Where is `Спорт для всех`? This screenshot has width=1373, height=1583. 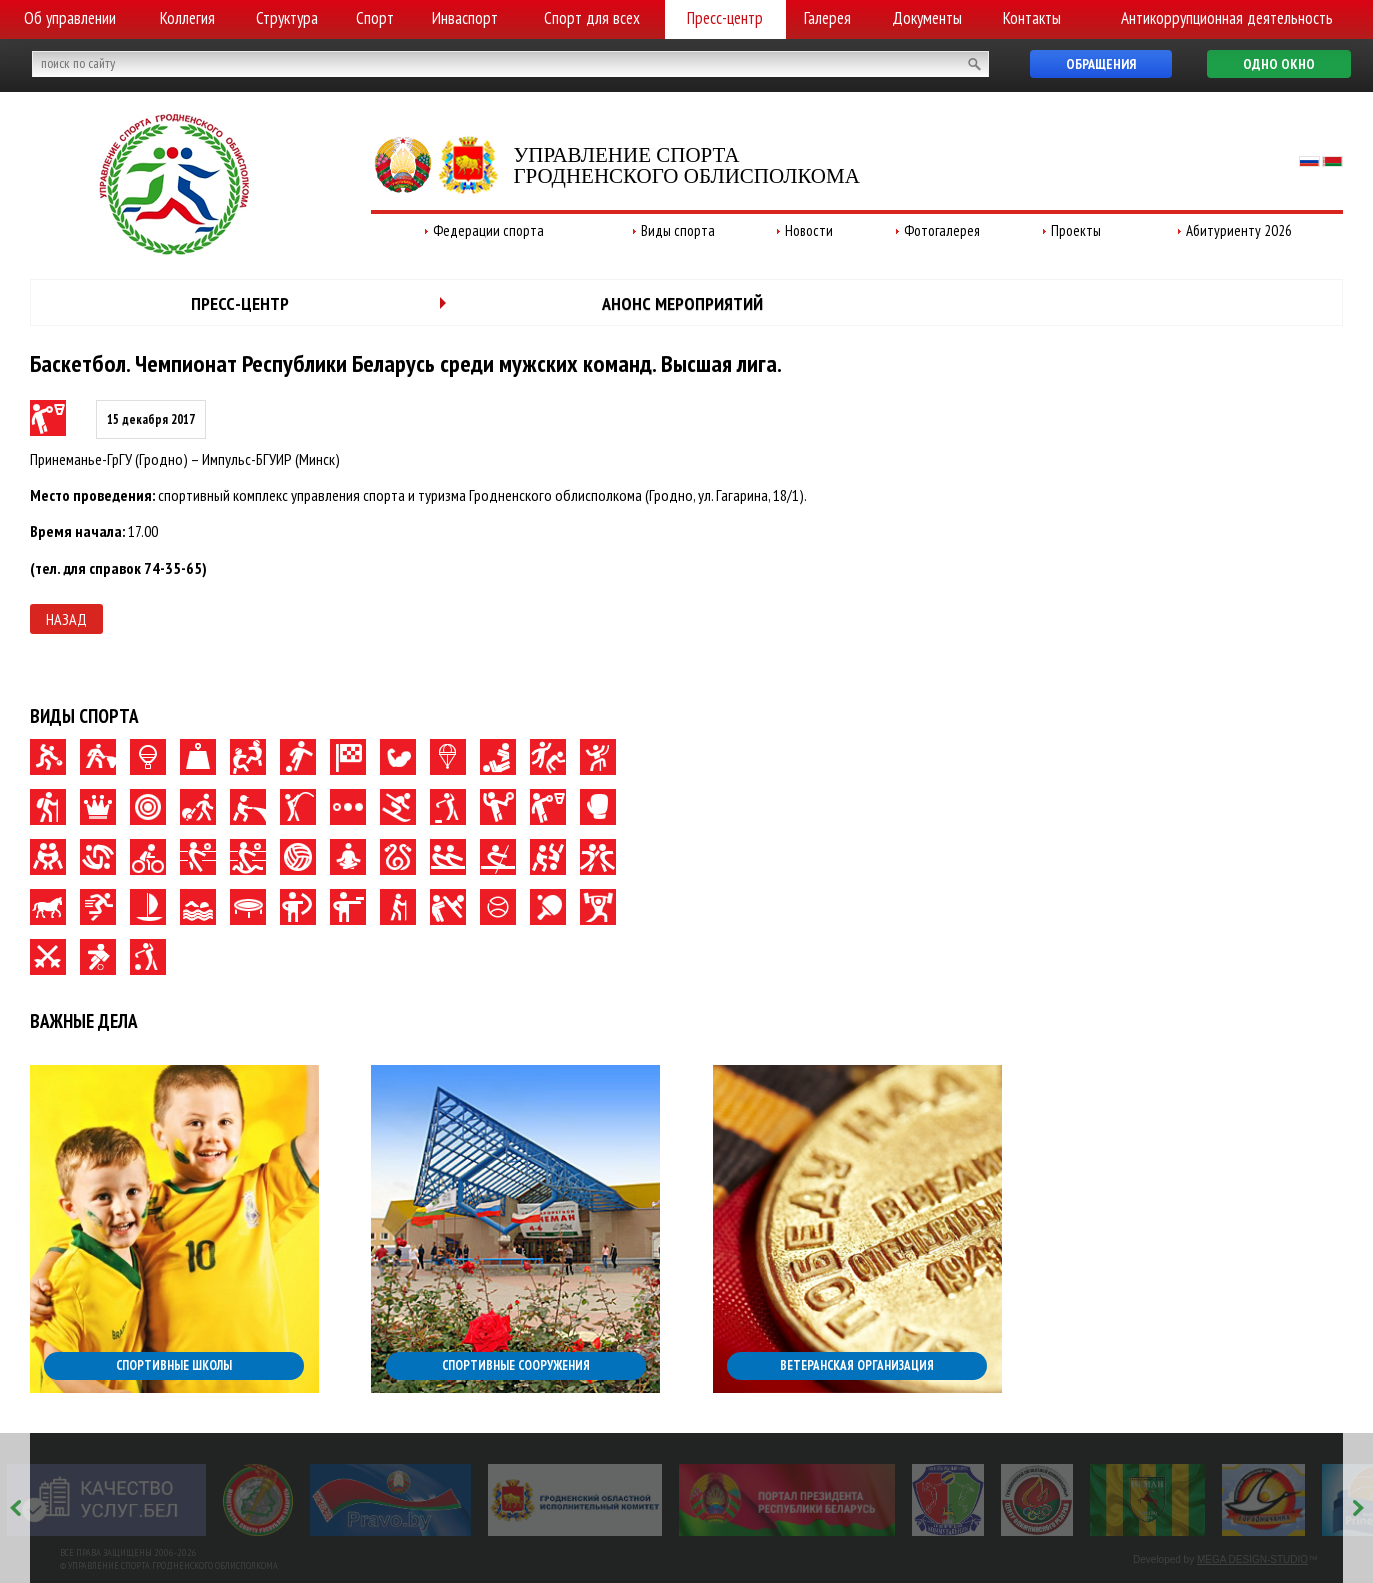
Спорт для всех is located at coordinates (592, 18).